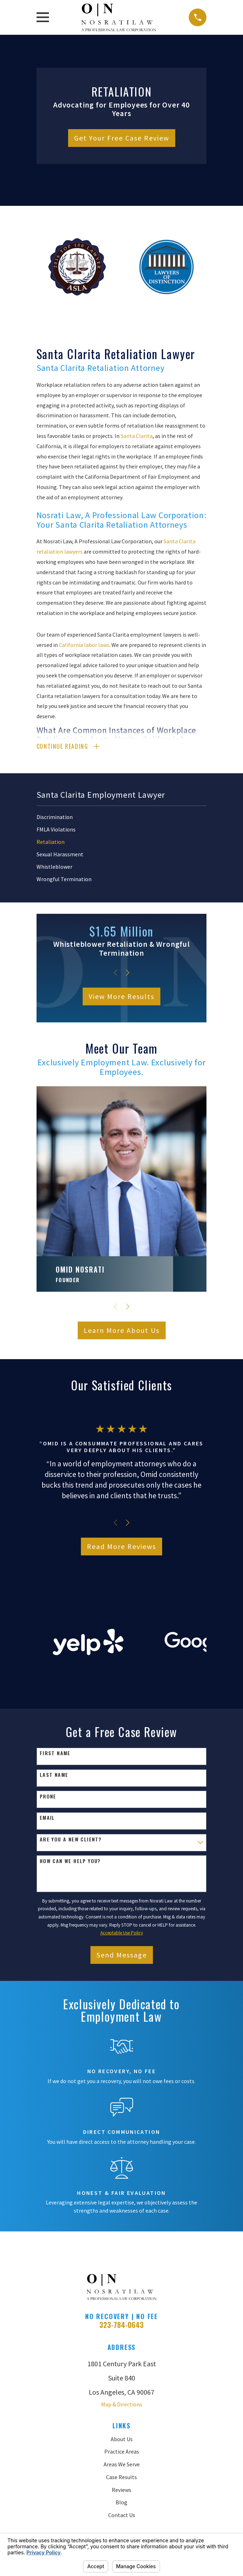 The height and width of the screenshot is (2576, 243). I want to click on Practice Areas, so click(121, 2452).